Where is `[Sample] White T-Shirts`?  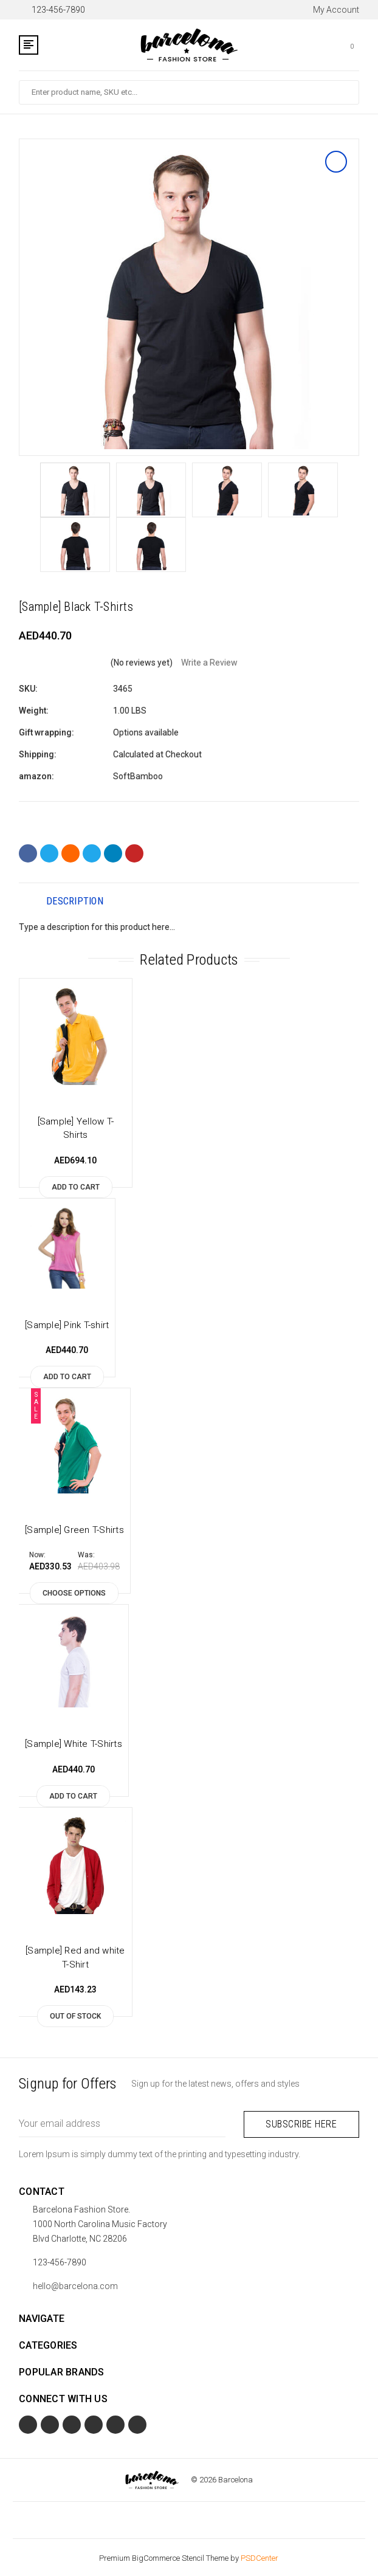
[Sample] White T-Shirts is located at coordinates (73, 1743).